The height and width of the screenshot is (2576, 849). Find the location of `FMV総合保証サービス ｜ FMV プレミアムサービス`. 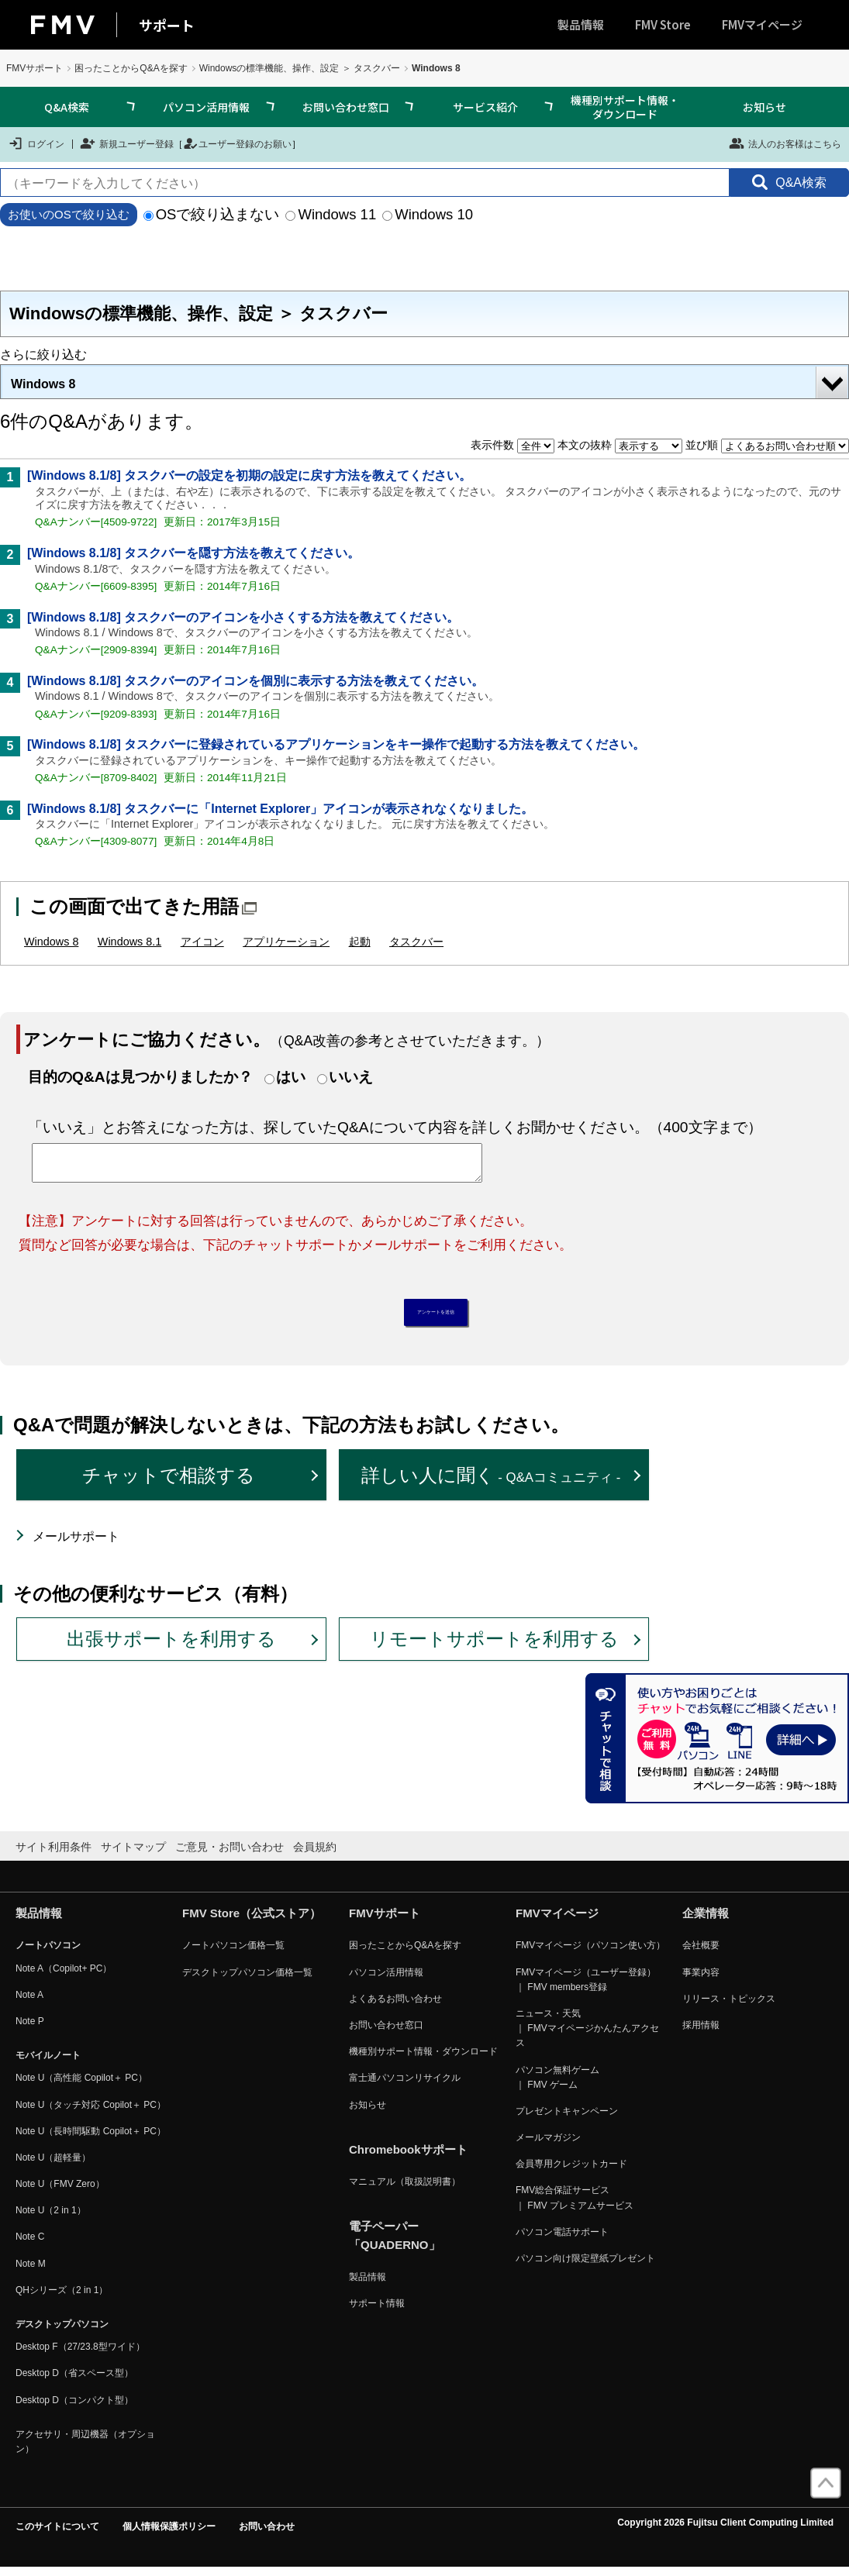

FMV総合保証サービス ｜ FMV プレミアムサービス is located at coordinates (574, 2206).